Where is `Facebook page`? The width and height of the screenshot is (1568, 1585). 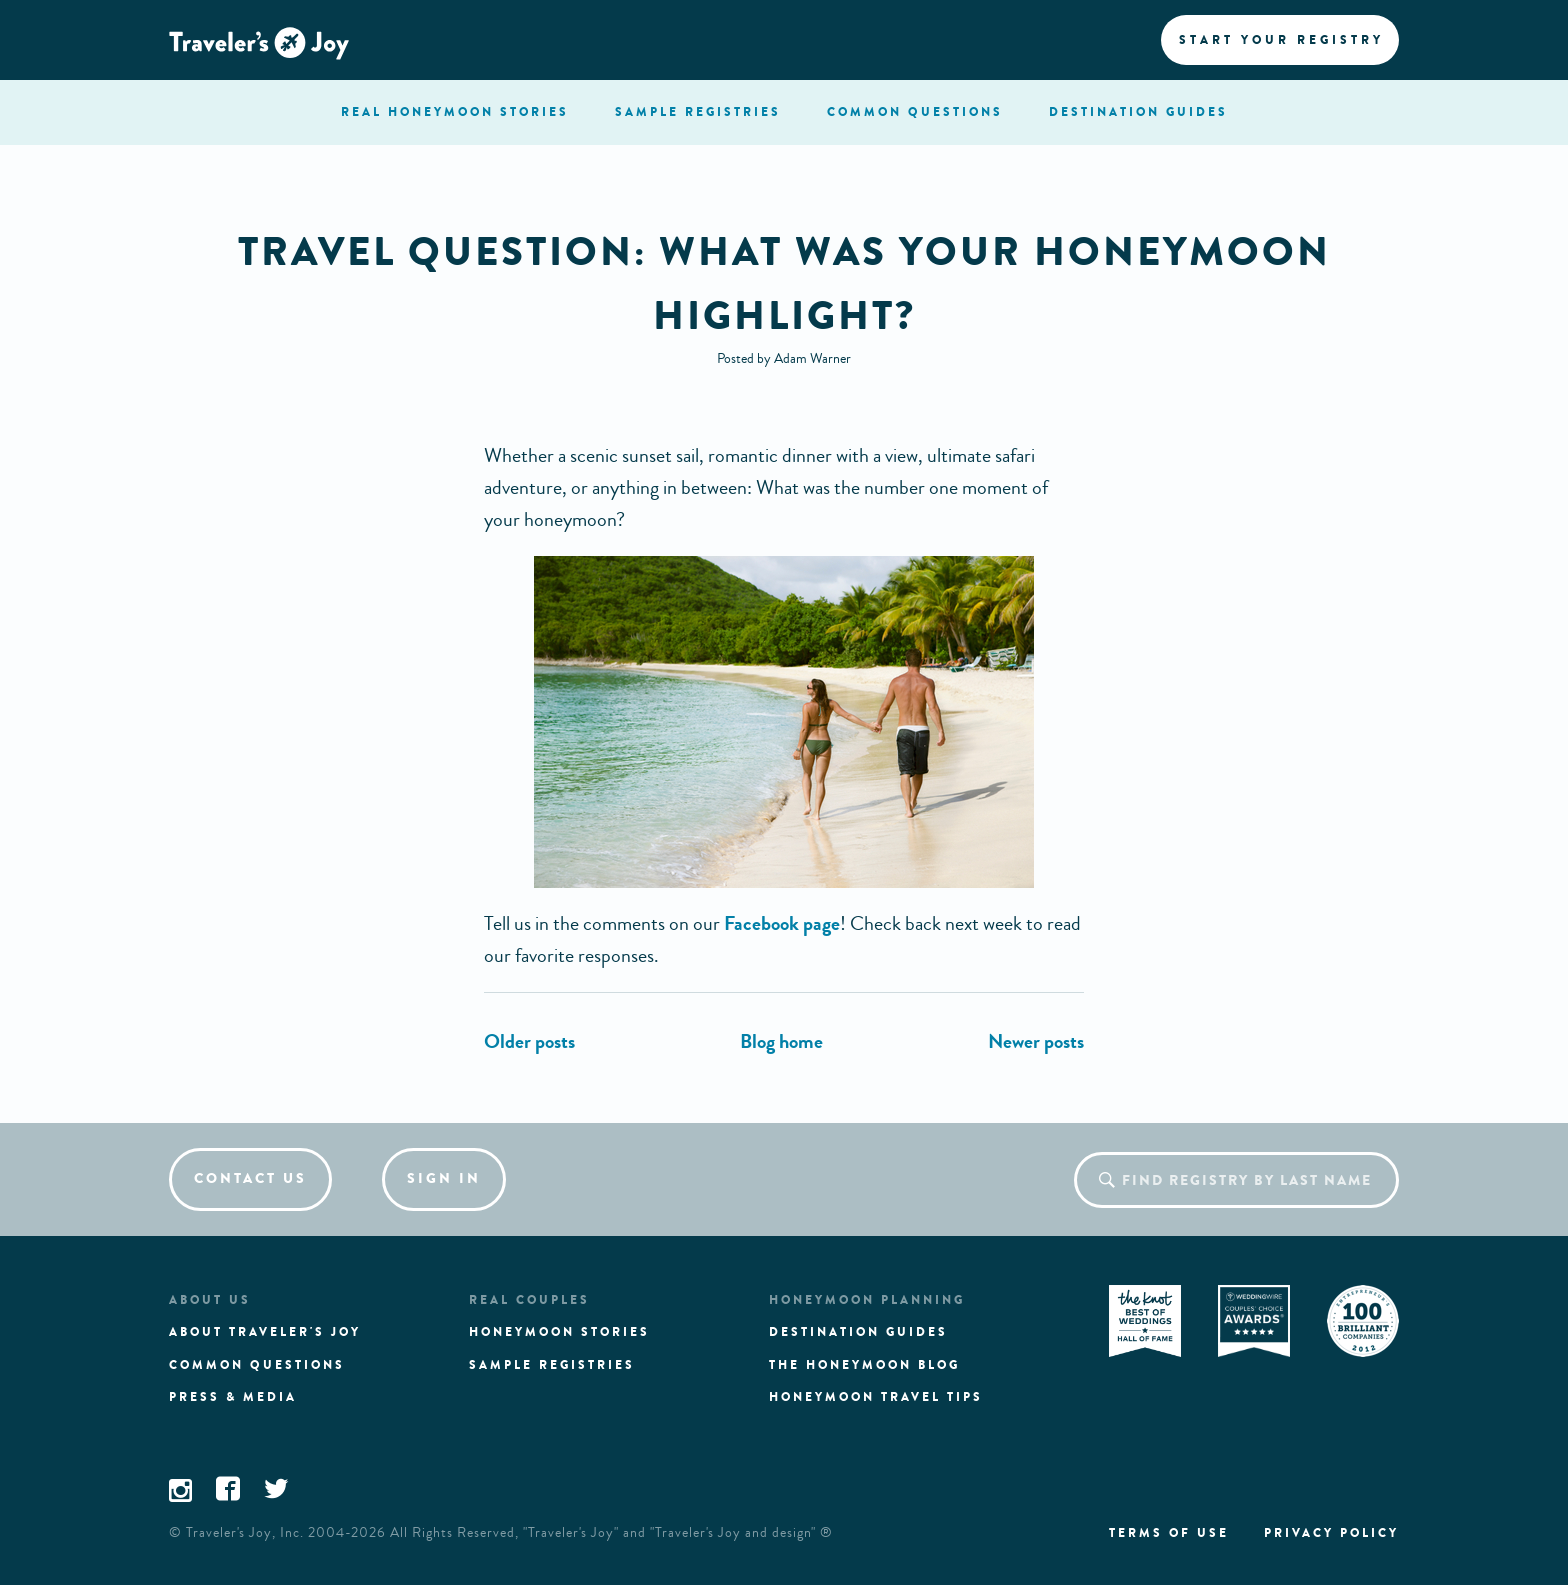 Facebook page is located at coordinates (782, 923).